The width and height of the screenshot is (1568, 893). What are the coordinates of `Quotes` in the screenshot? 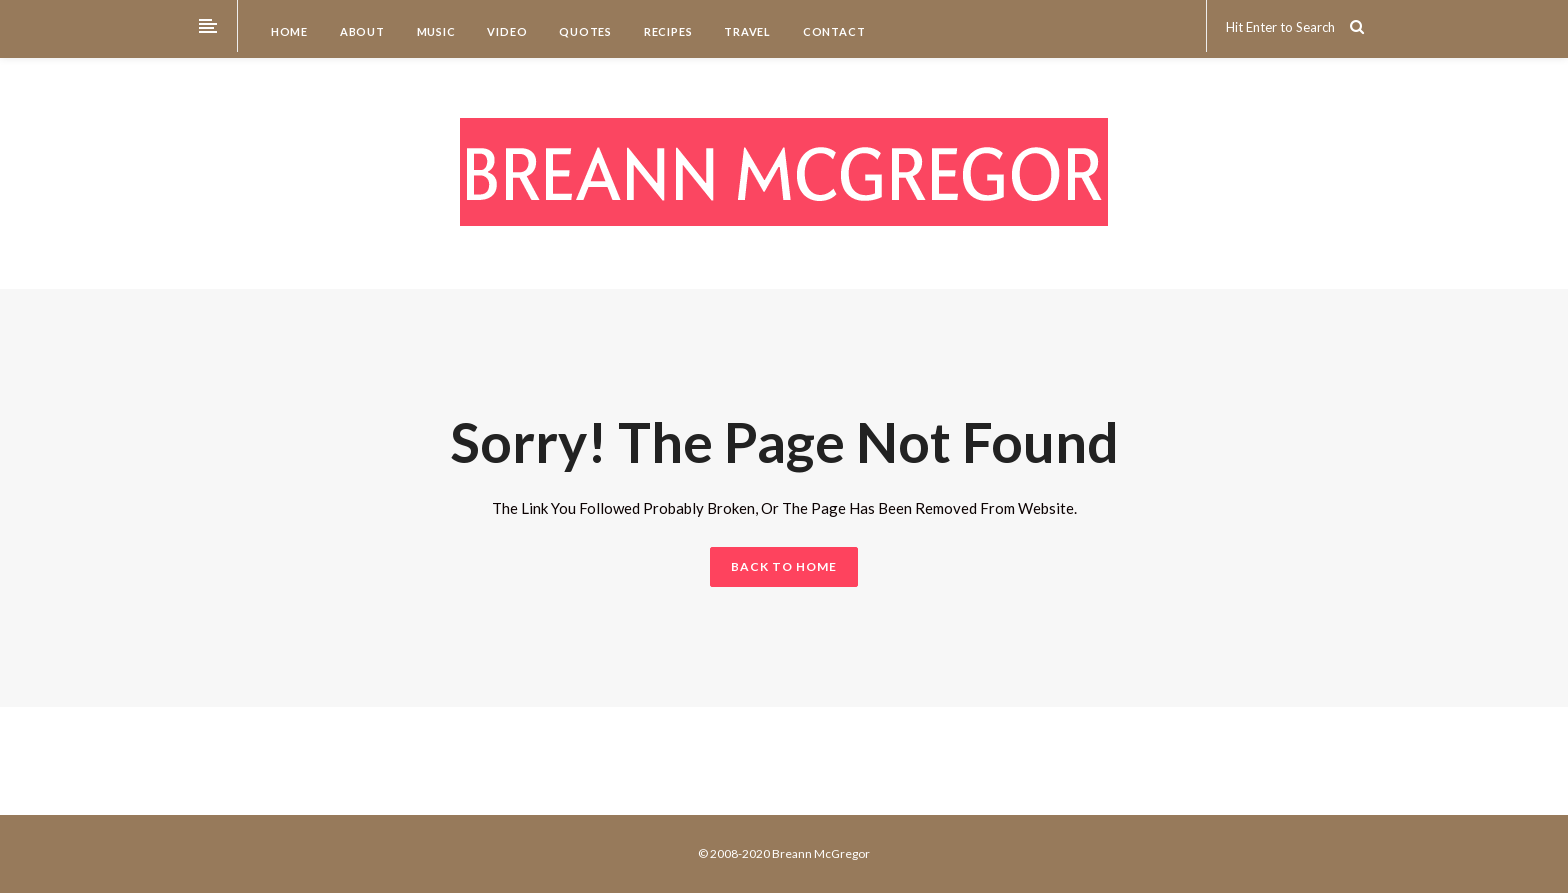 It's located at (584, 31).